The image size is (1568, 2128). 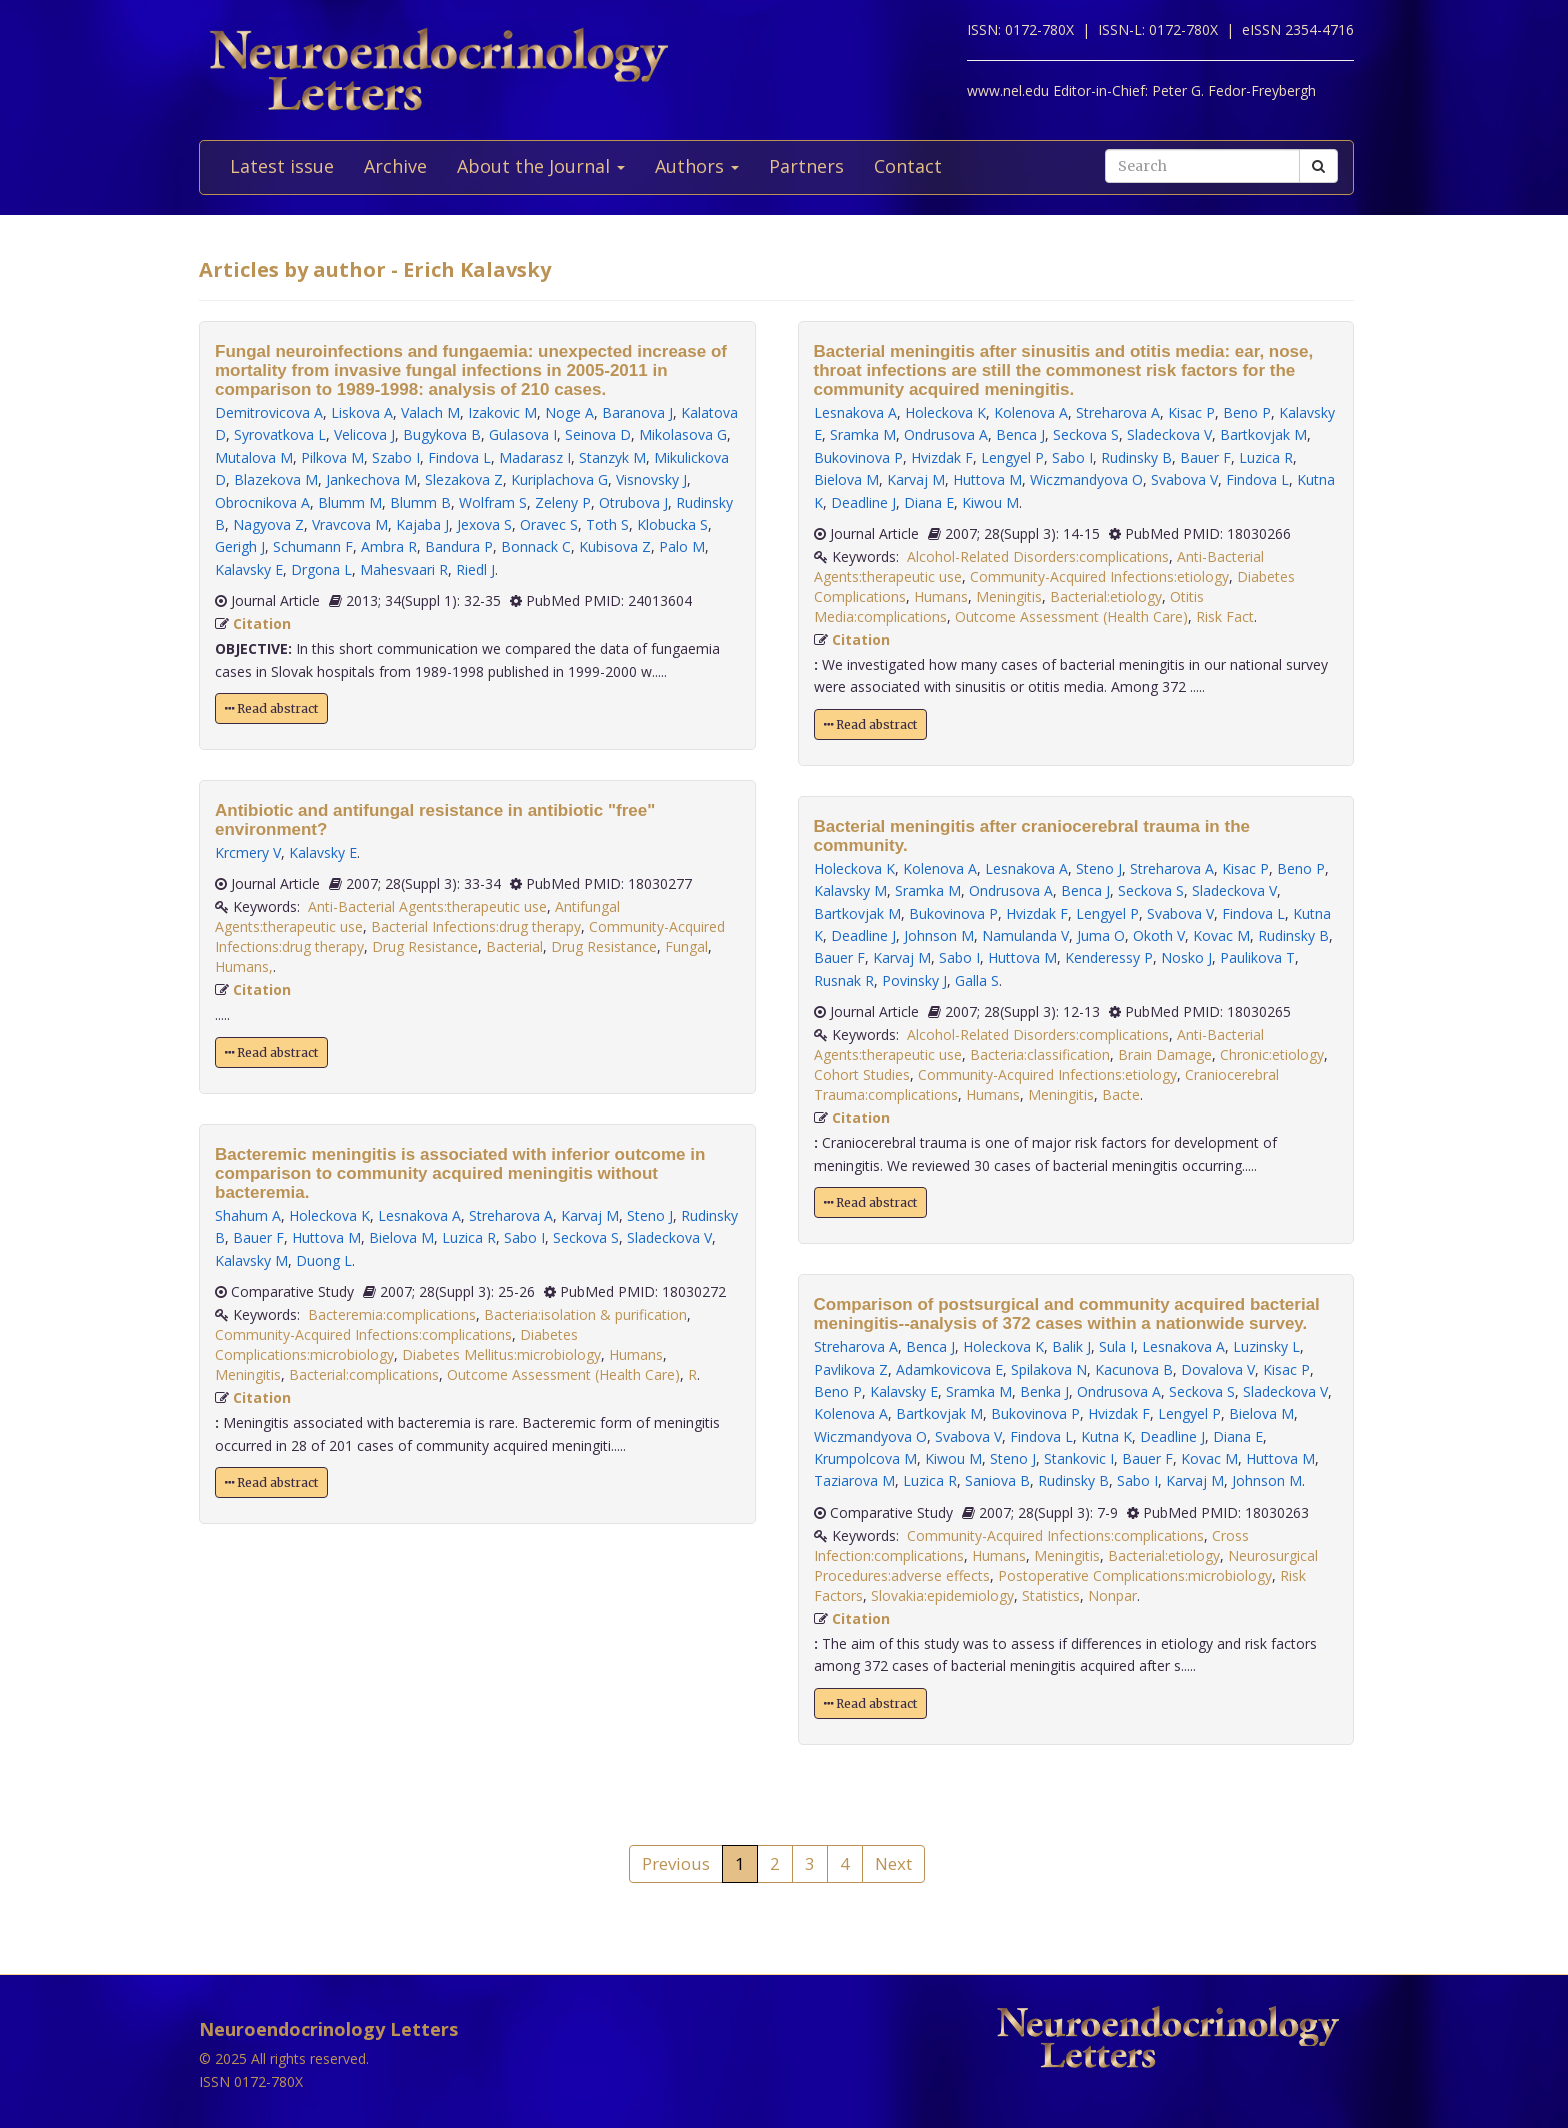 I want to click on Read abstract, so click(x=271, y=708).